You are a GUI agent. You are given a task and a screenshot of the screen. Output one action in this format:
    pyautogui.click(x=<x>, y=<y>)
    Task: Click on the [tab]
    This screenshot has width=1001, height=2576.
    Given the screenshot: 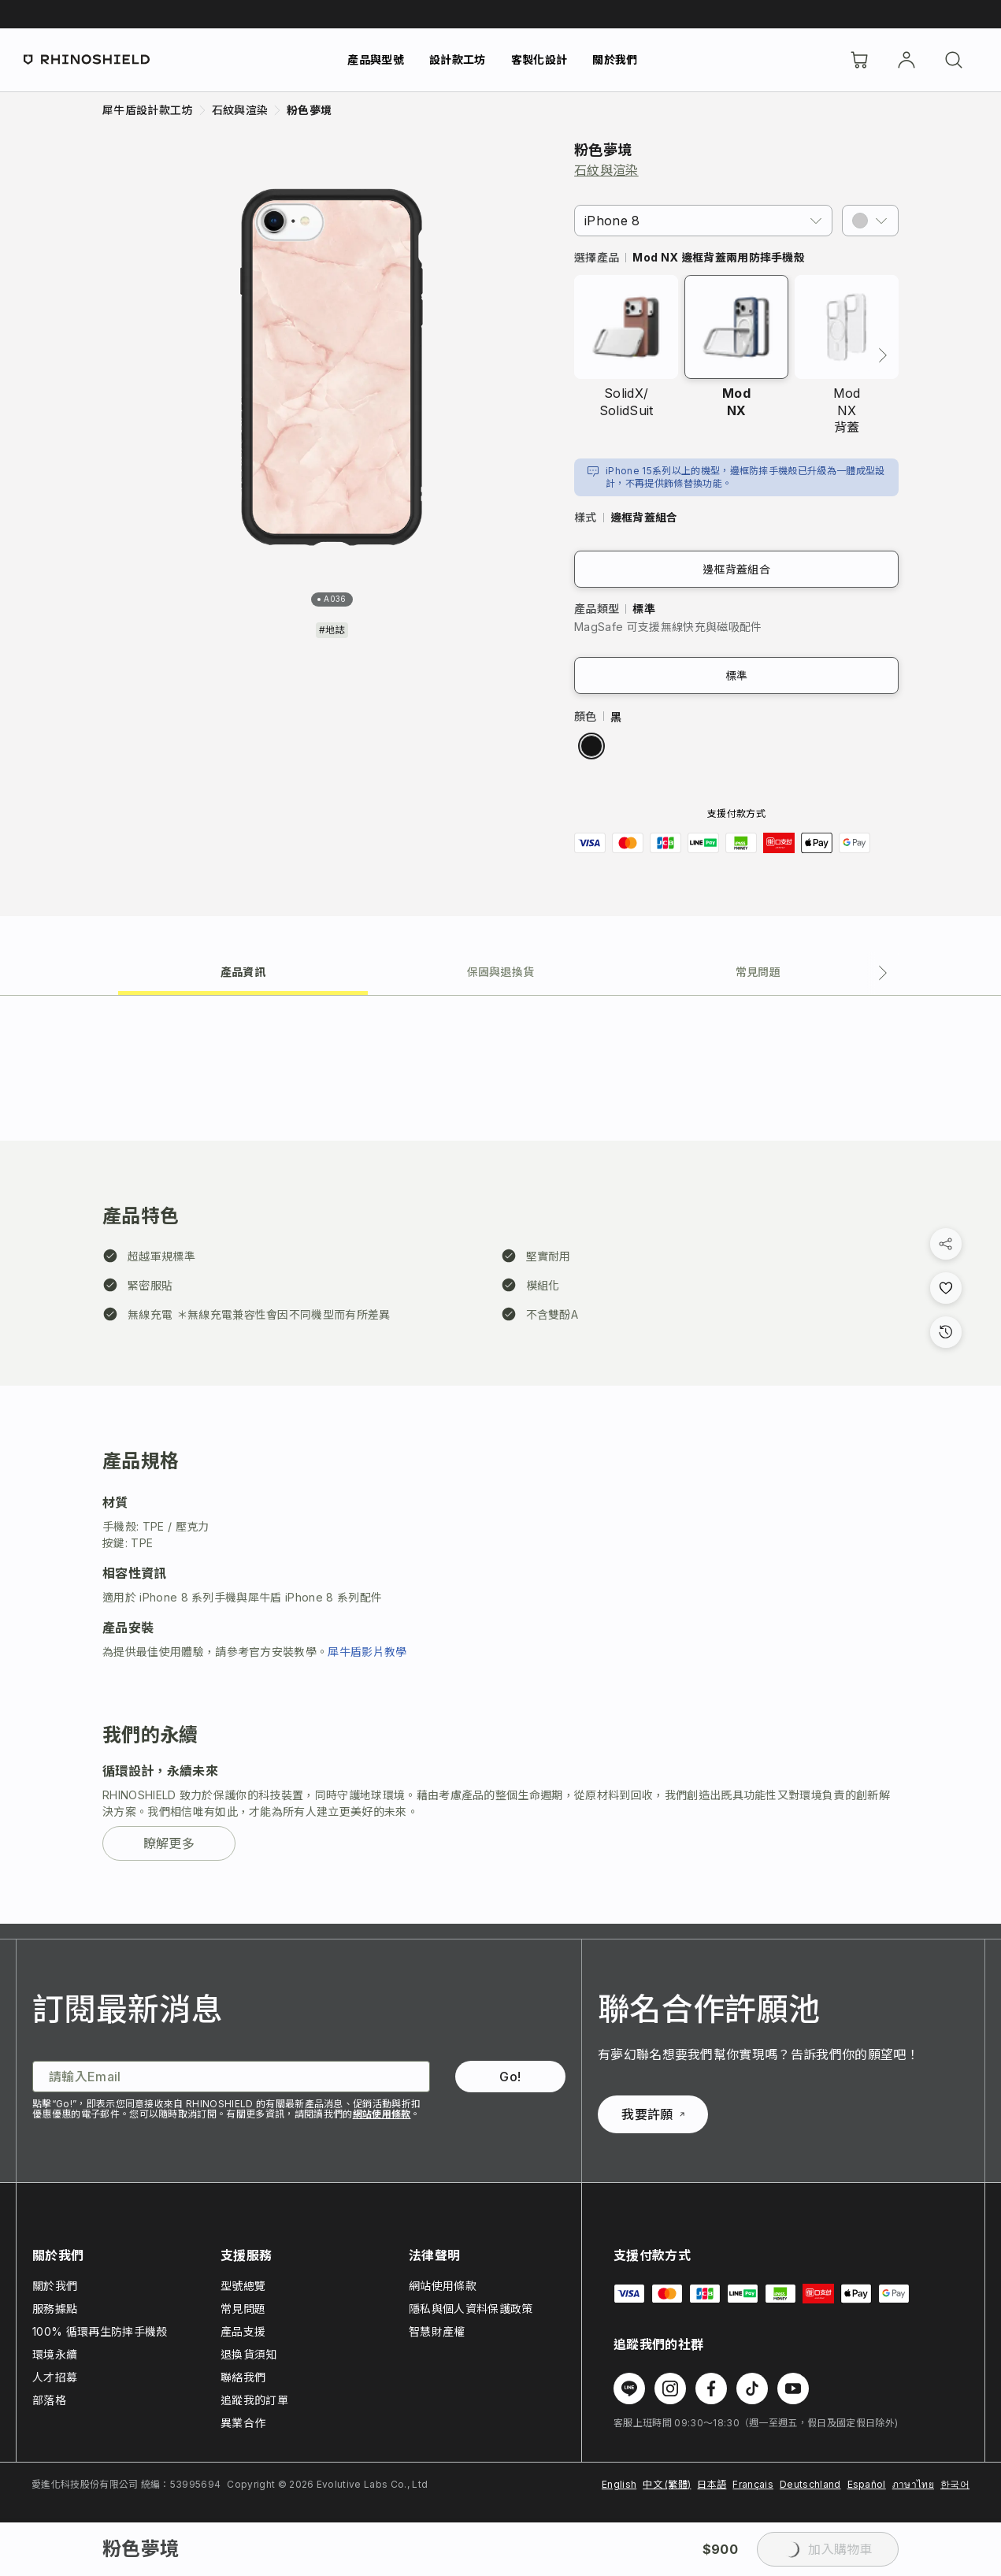 What is the action you would take?
    pyautogui.click(x=243, y=971)
    